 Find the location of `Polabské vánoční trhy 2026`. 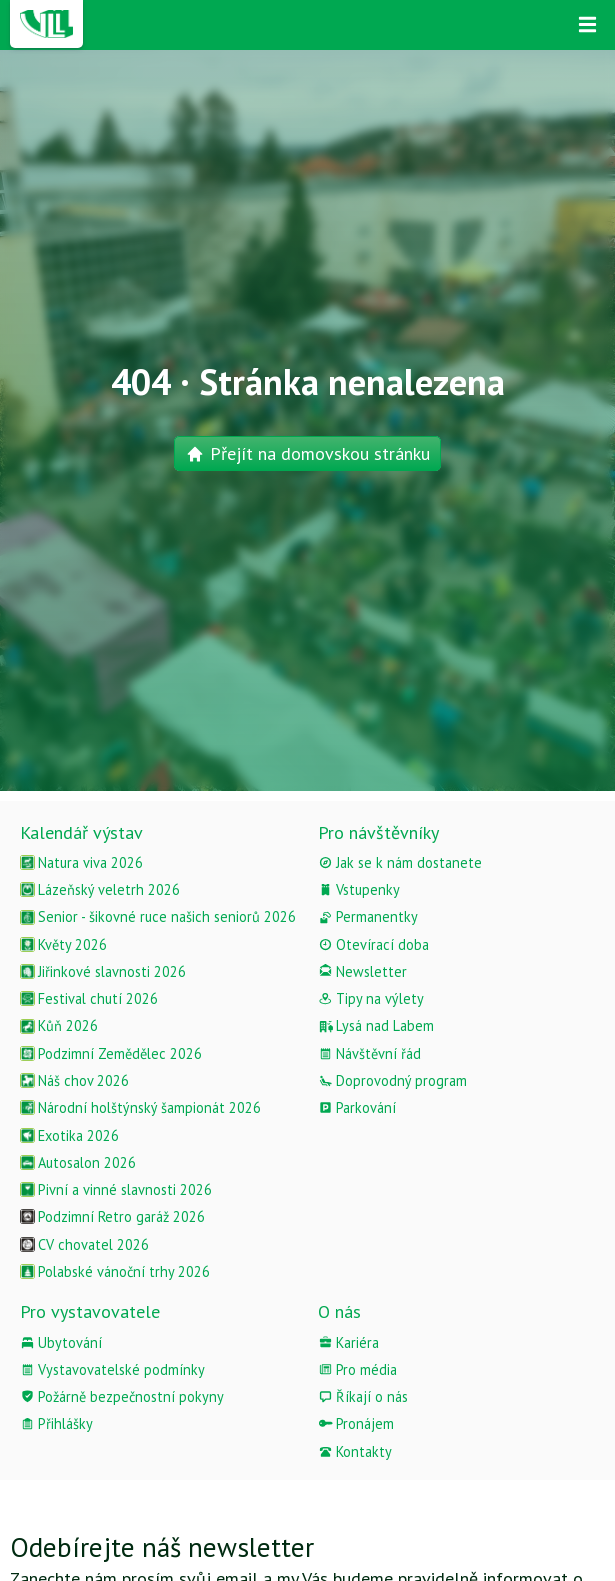

Polabské vánoční trhy 2026 is located at coordinates (115, 1271).